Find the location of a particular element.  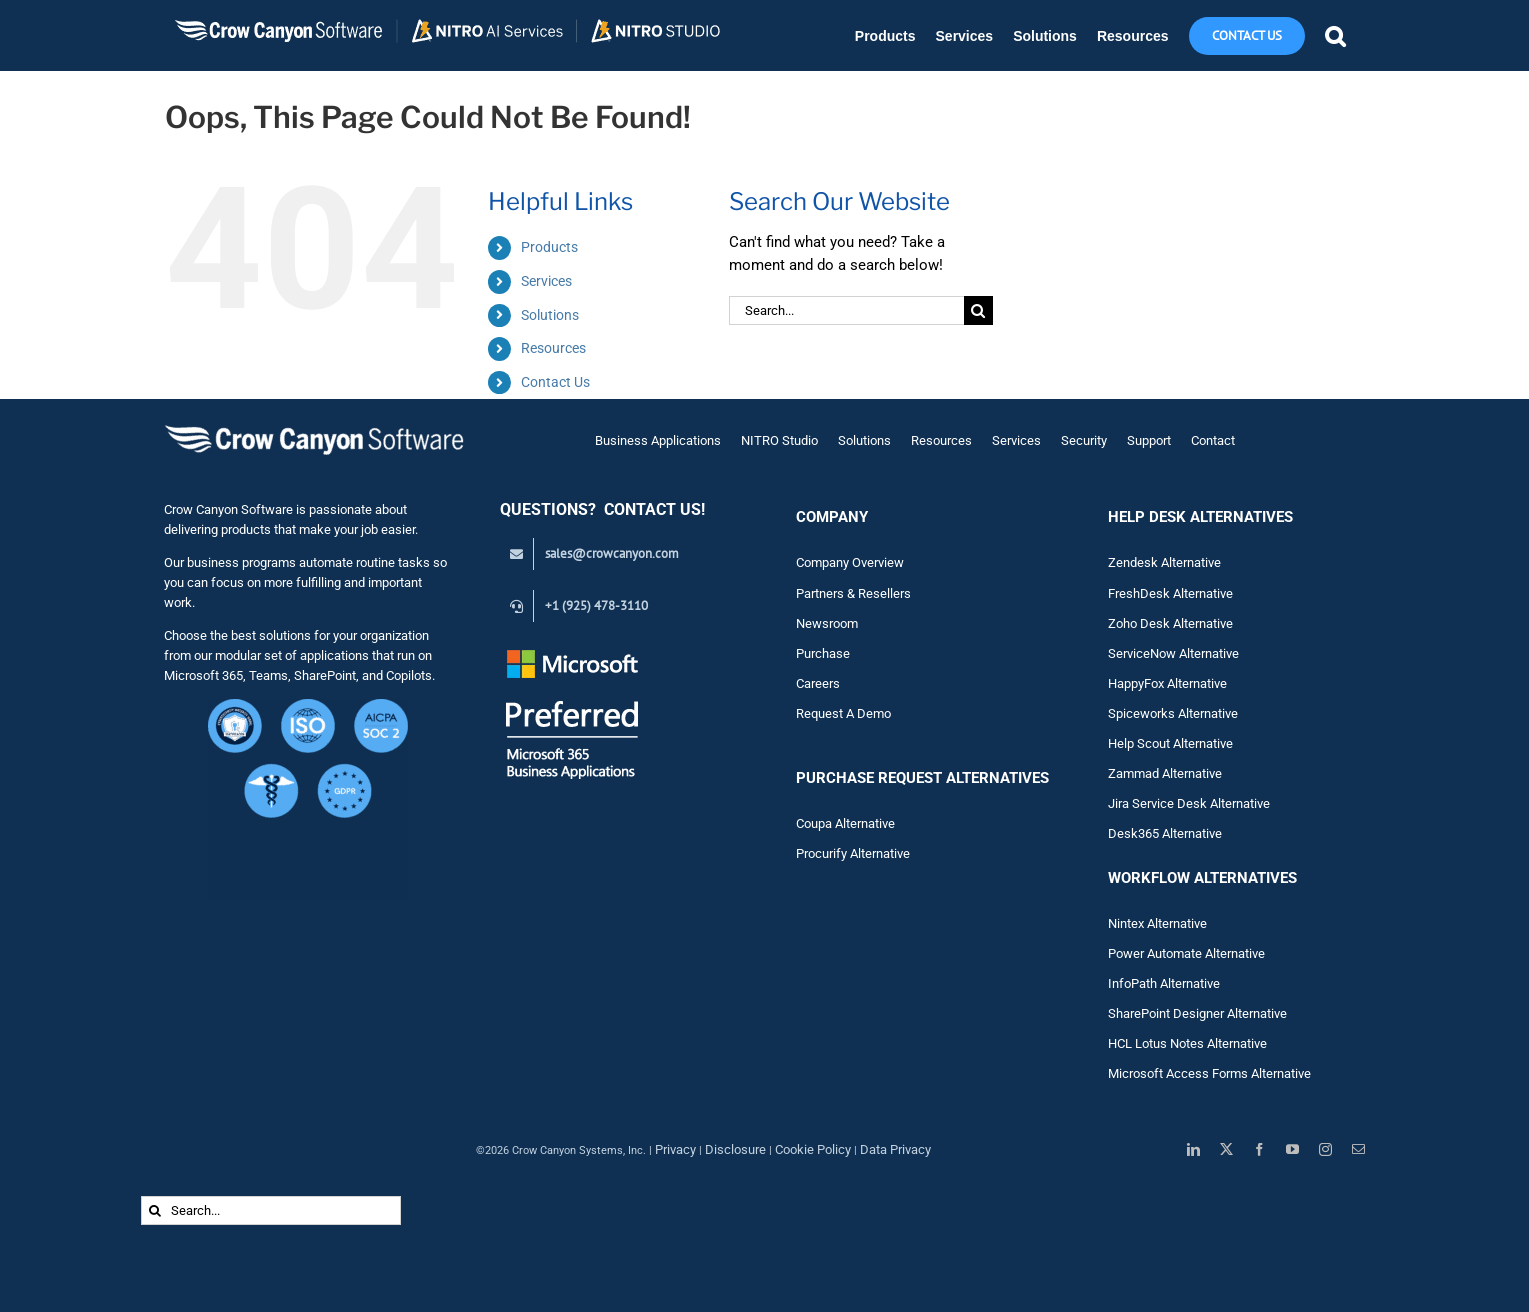

Contact Us is located at coordinates (555, 382).